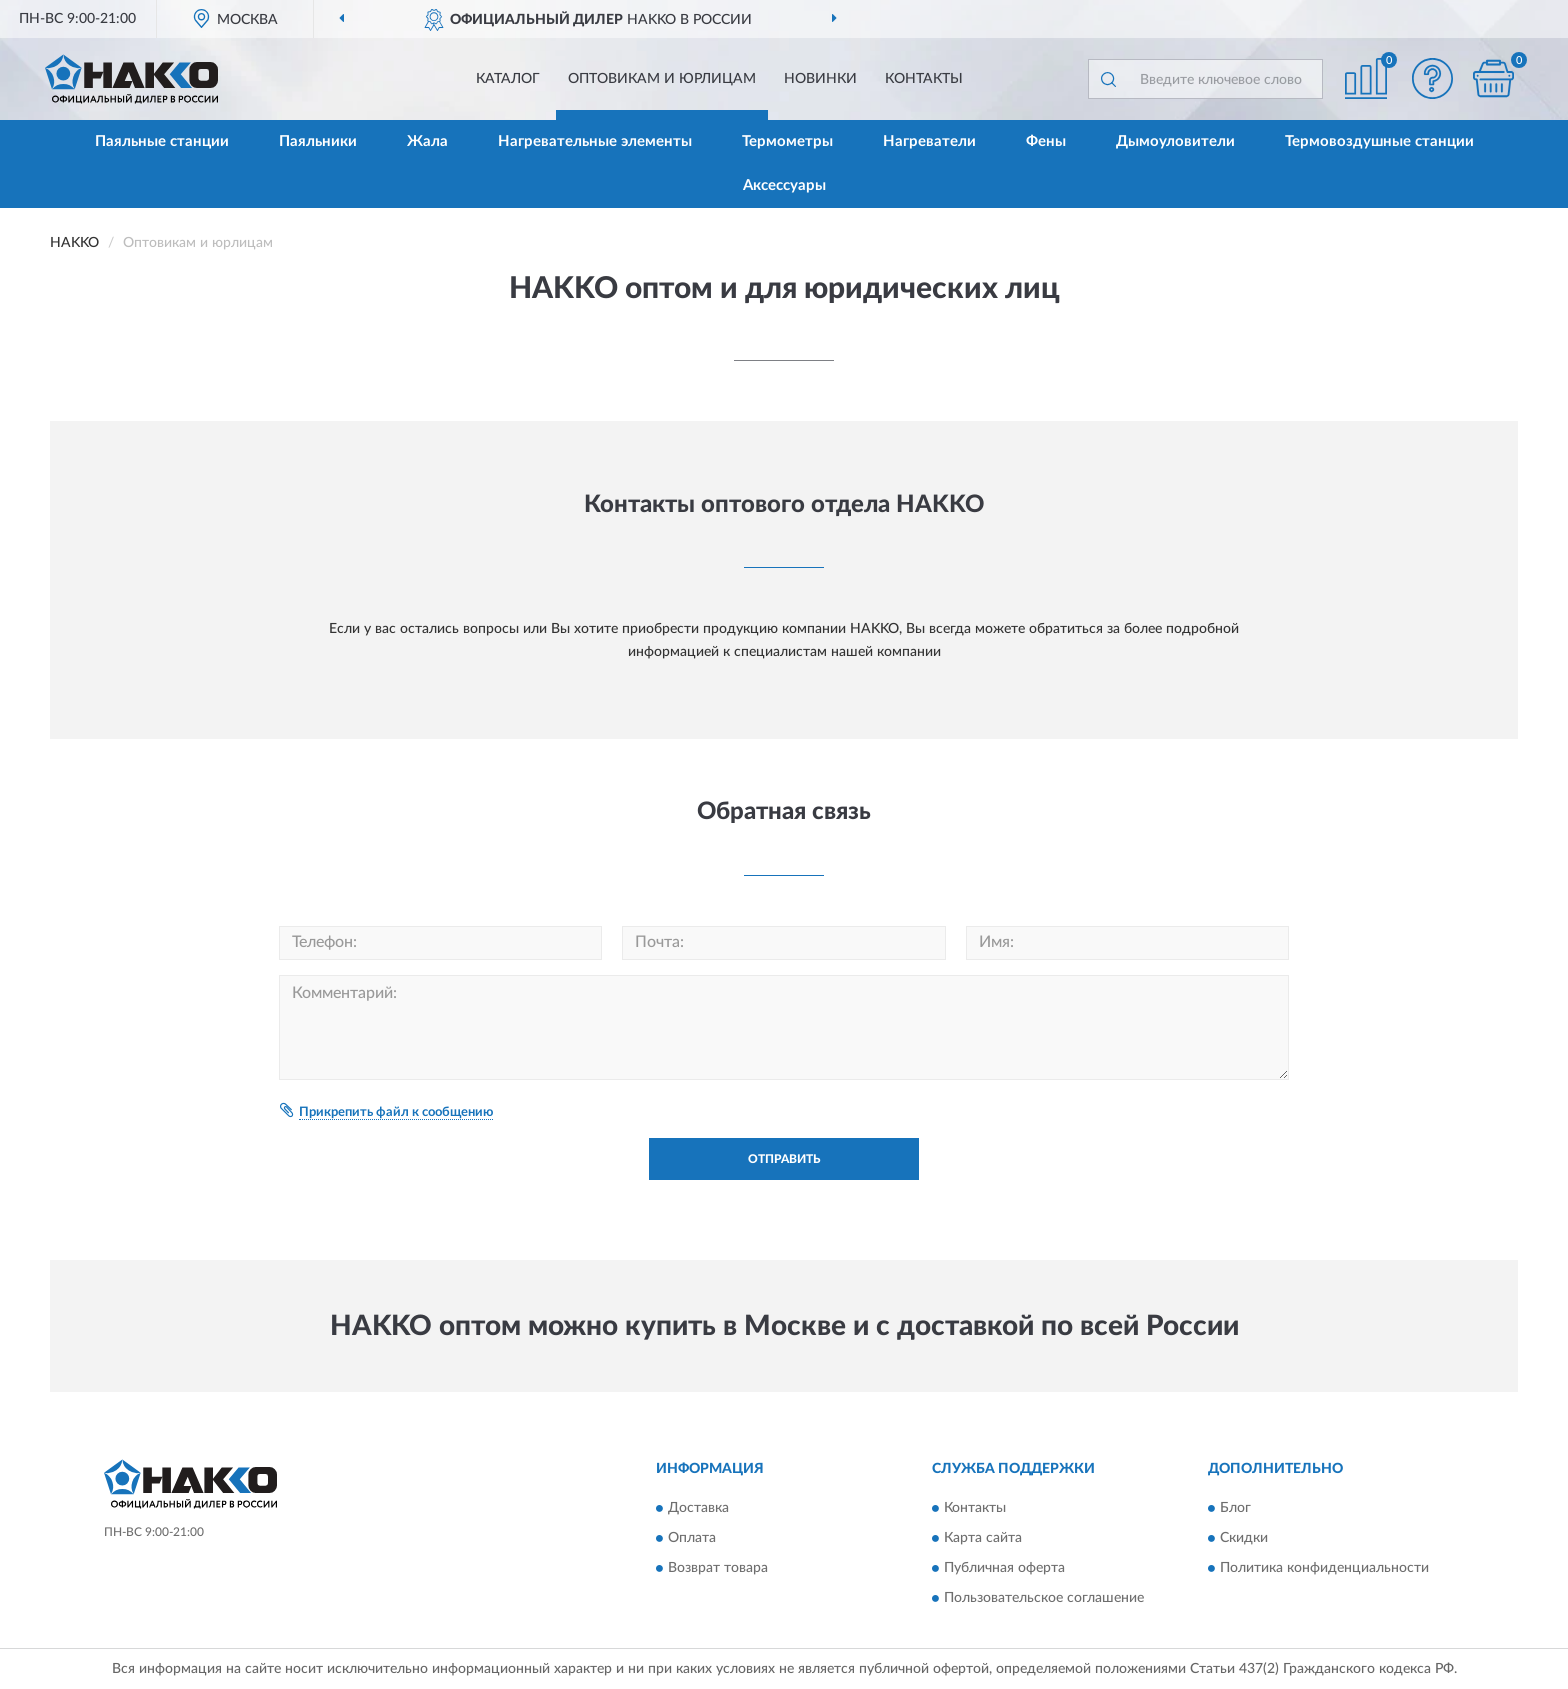  I want to click on Оптовикам и юрлицам [button], so click(662, 79).